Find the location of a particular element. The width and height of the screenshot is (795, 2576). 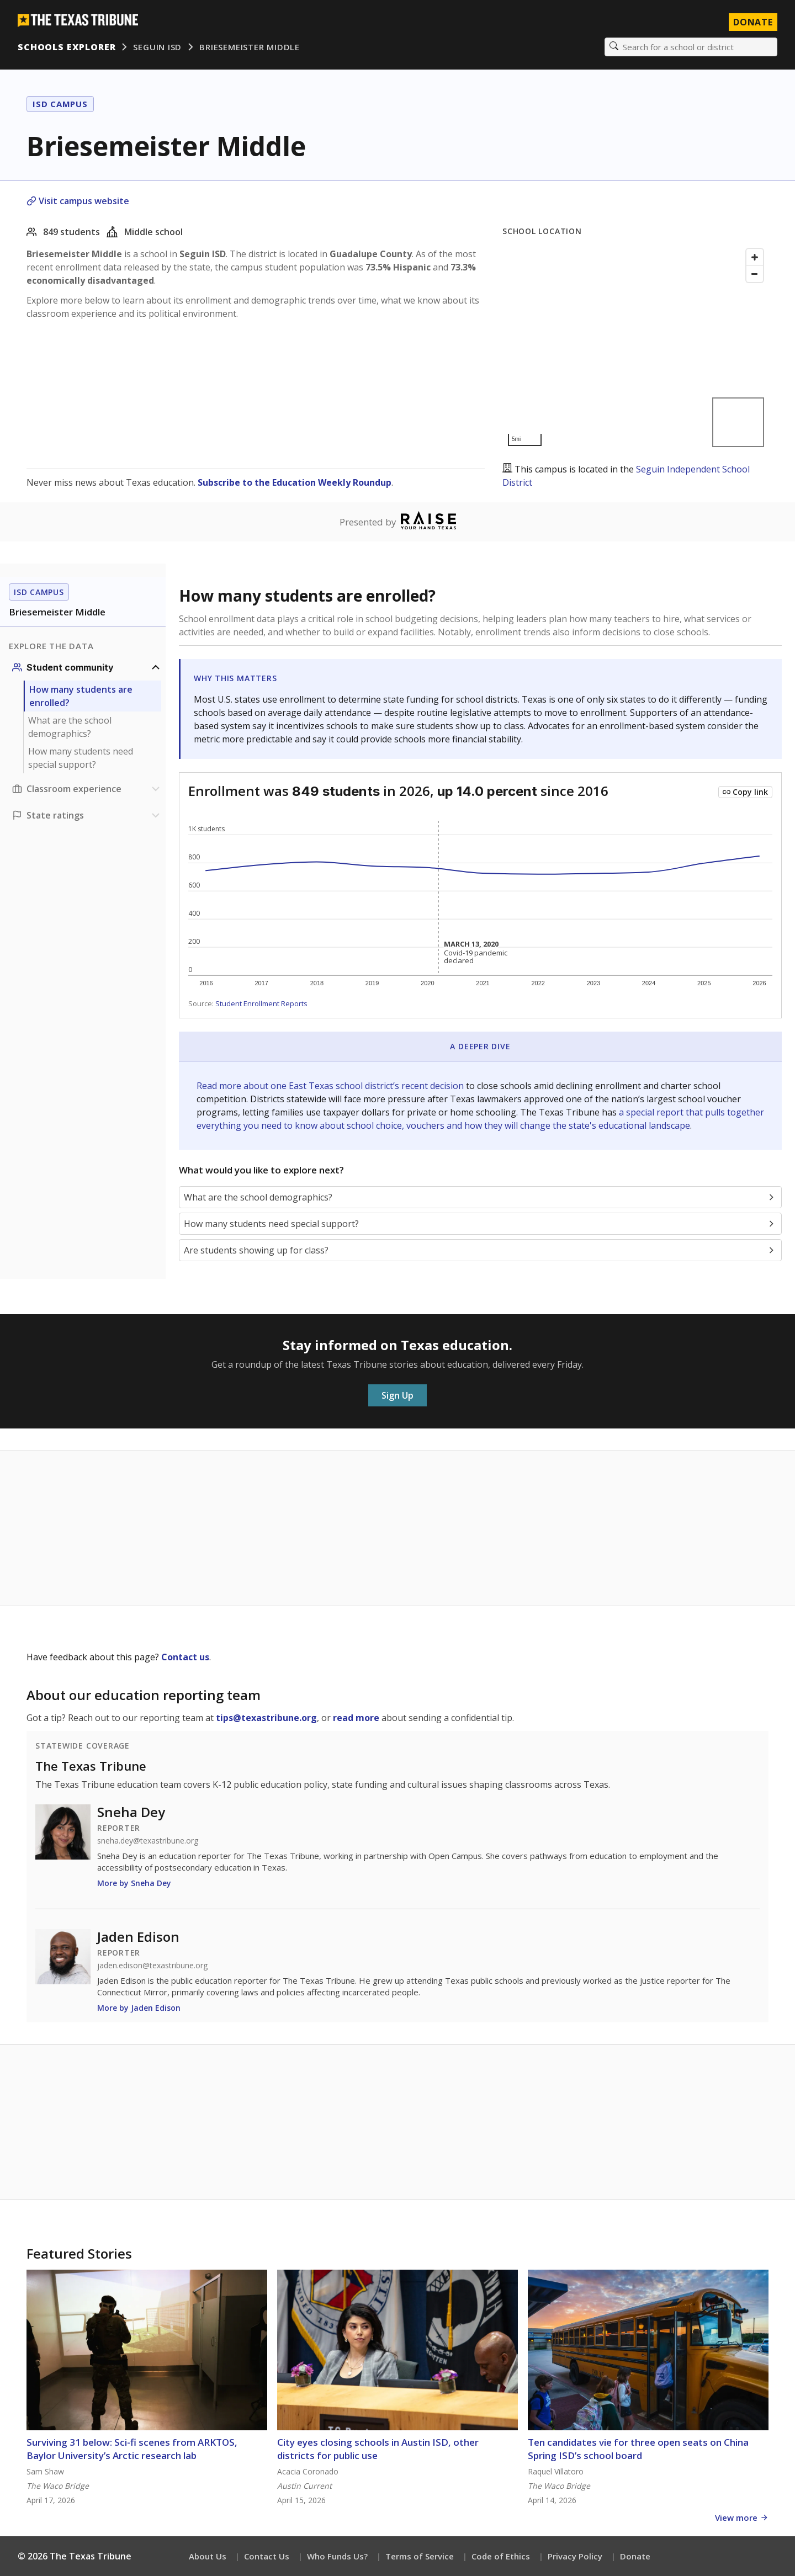

[Map] is located at coordinates (635, 347).